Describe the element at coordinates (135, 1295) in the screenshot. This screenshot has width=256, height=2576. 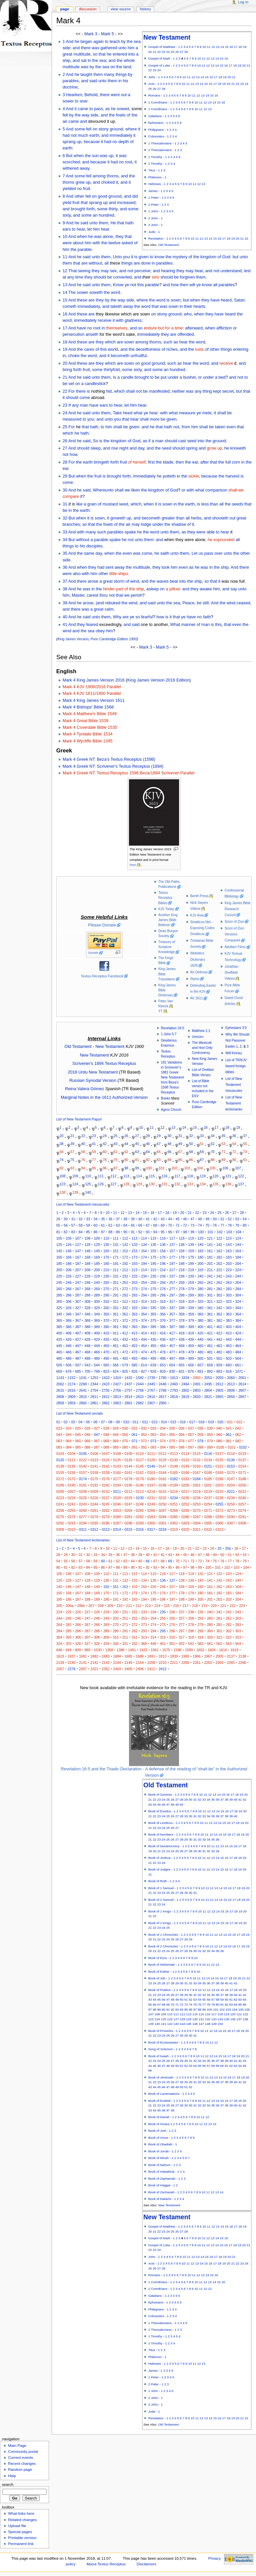
I see `293` at that location.